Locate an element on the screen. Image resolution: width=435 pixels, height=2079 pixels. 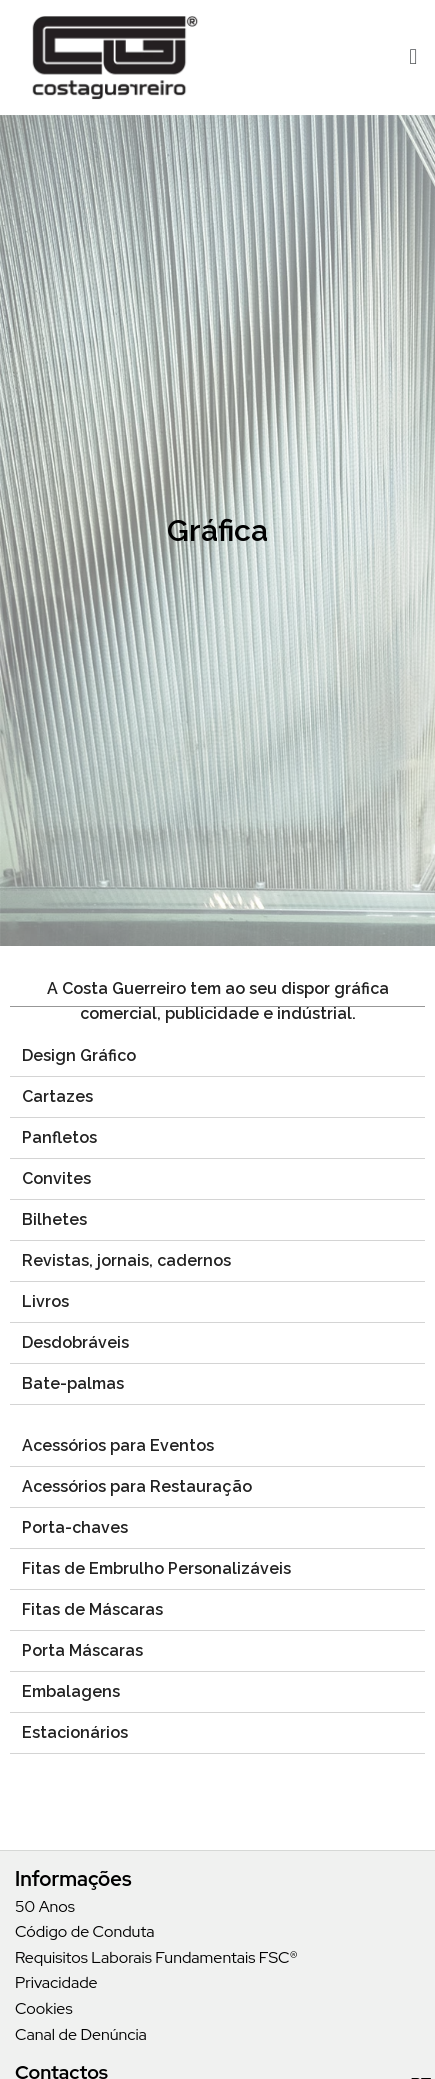
Fitas de Embrulho Personalizáveis is located at coordinates (156, 1568).